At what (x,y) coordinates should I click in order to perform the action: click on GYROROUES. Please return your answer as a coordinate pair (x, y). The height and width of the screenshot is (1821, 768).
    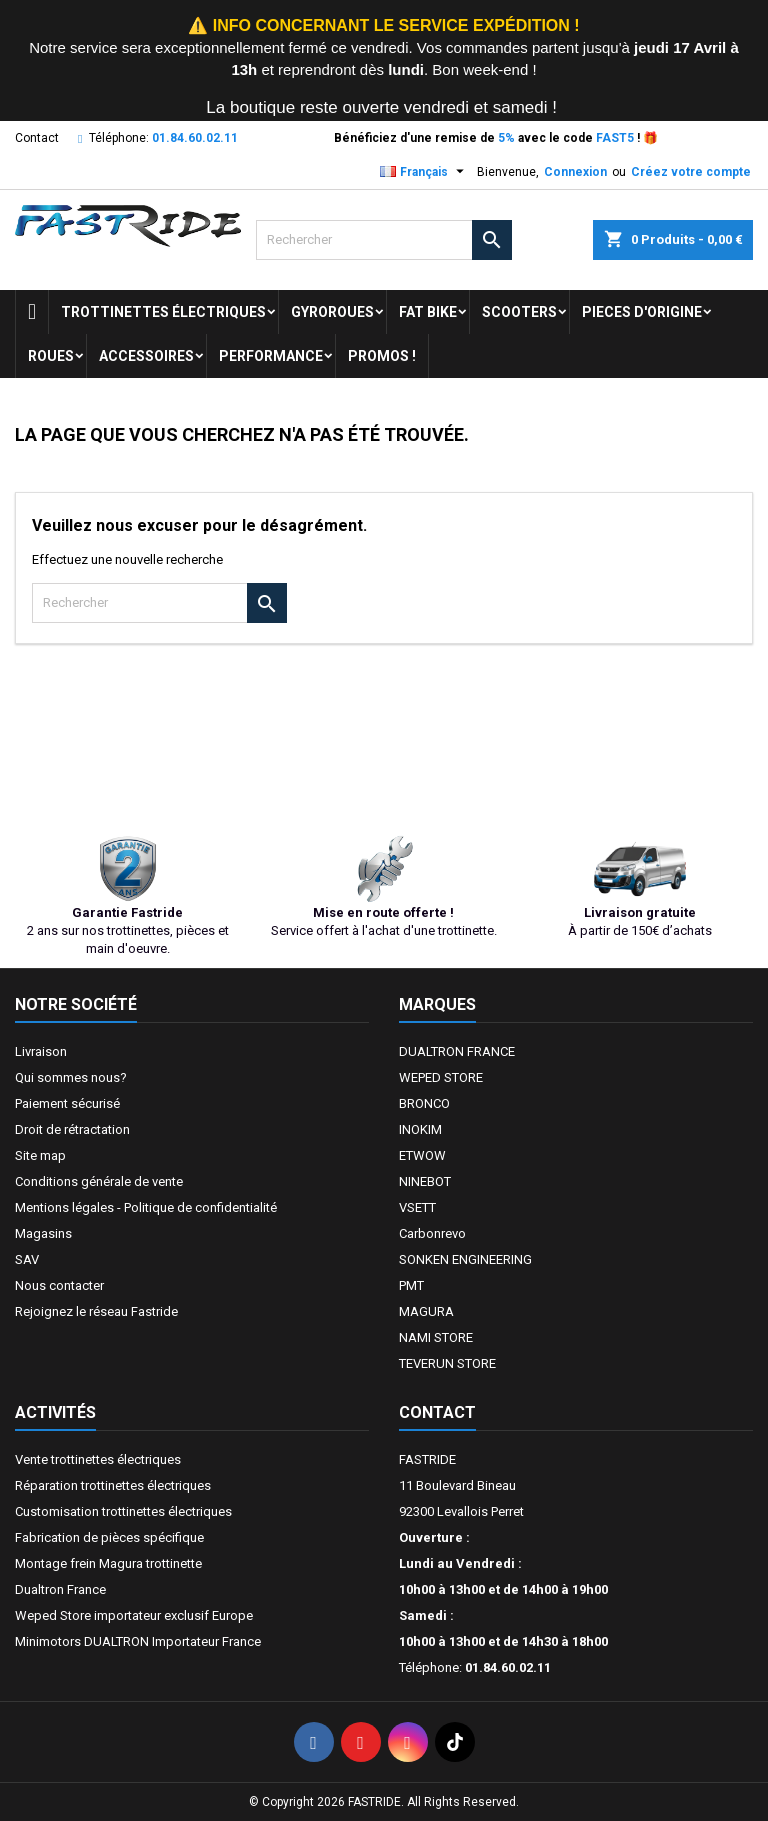
    Looking at the image, I should click on (332, 312).